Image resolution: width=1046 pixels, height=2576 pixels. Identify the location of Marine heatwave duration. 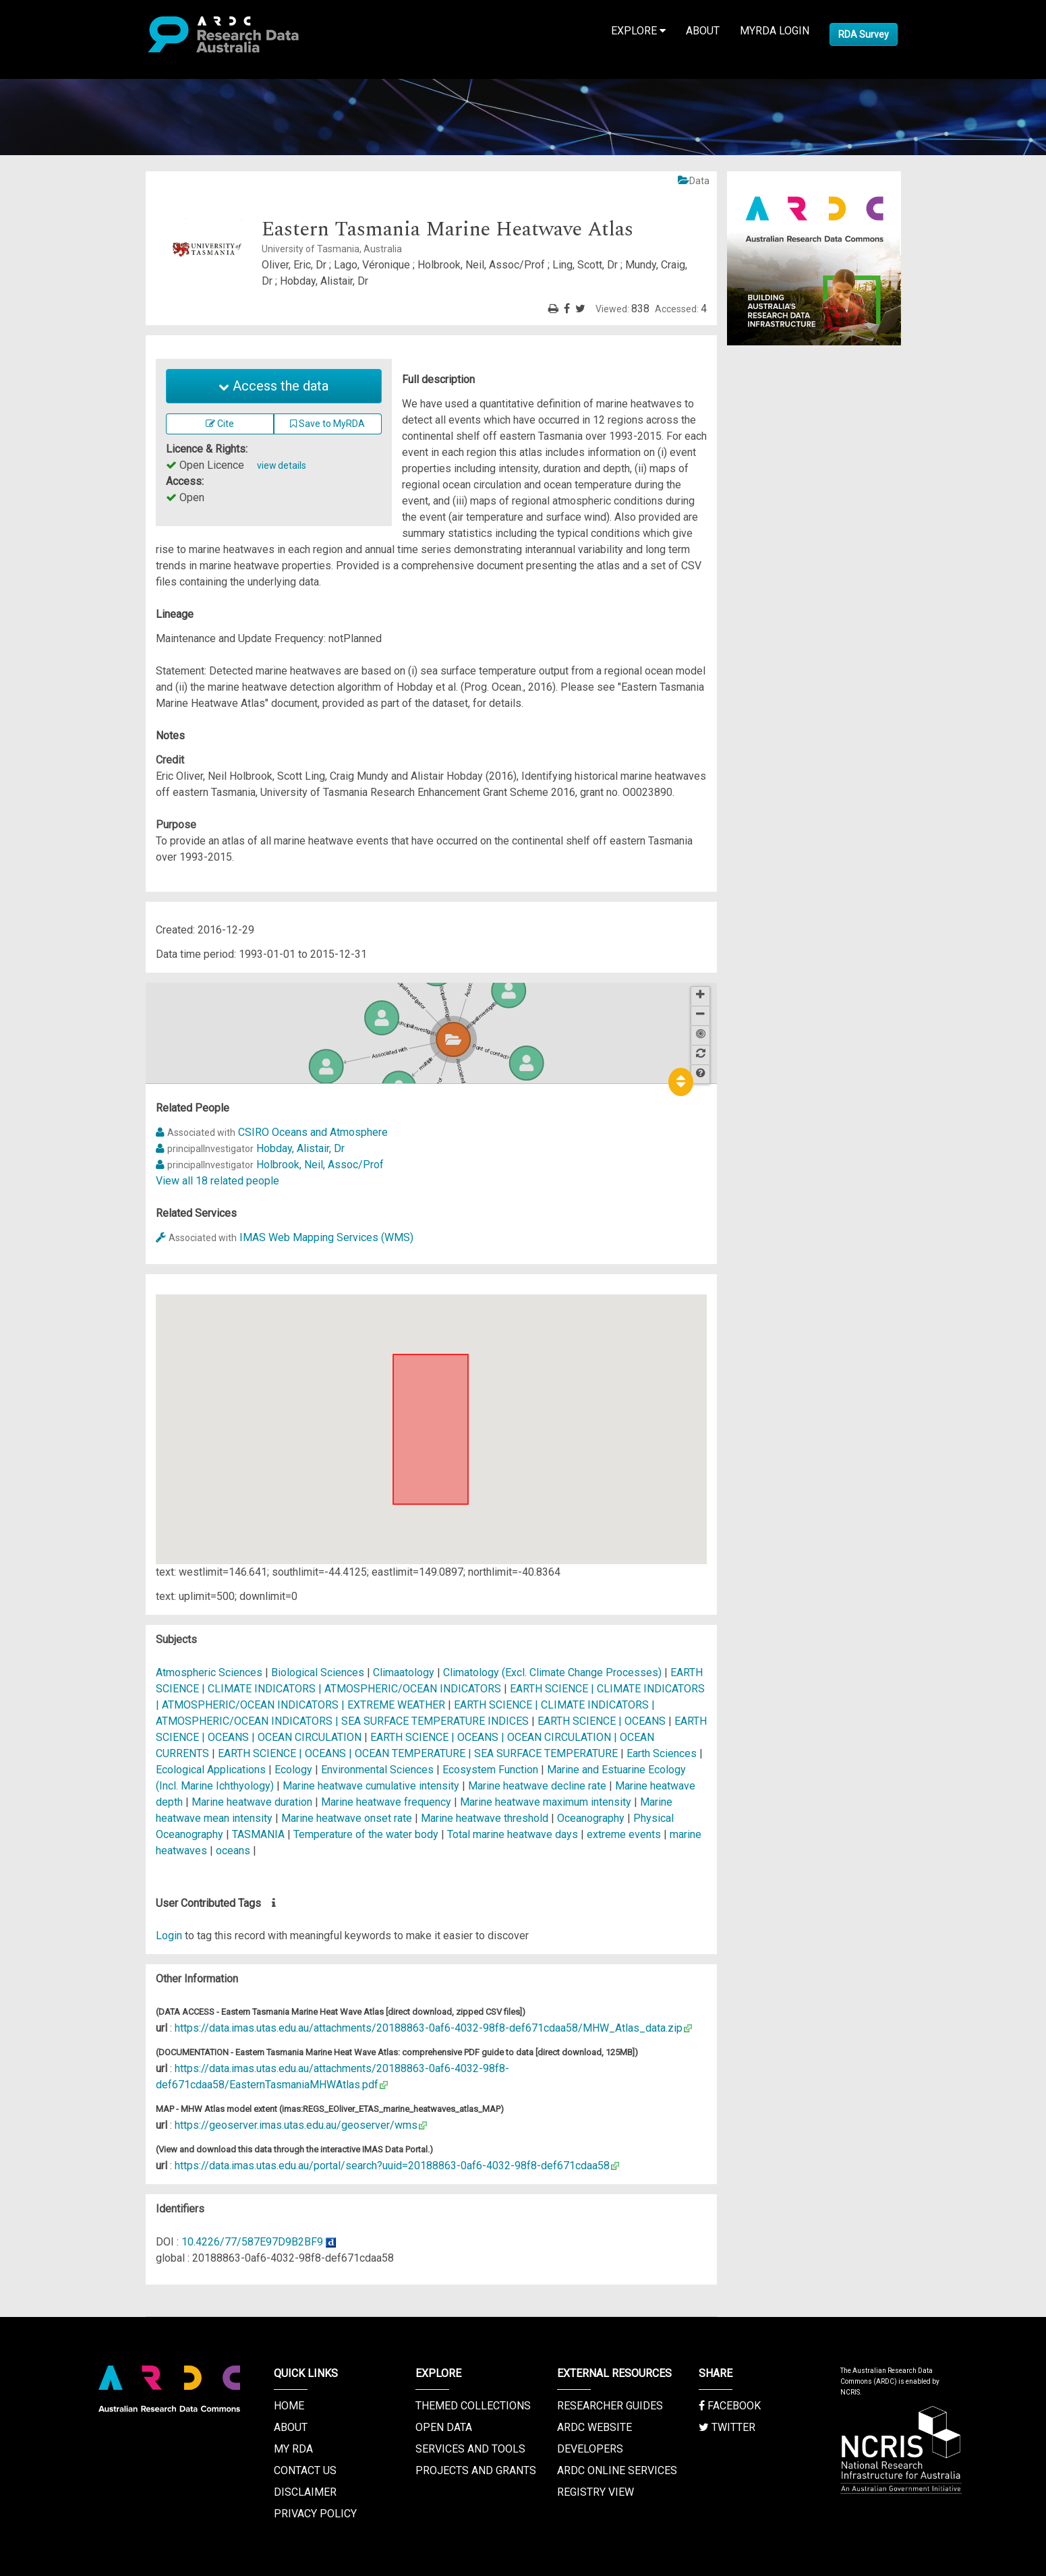
(252, 1802).